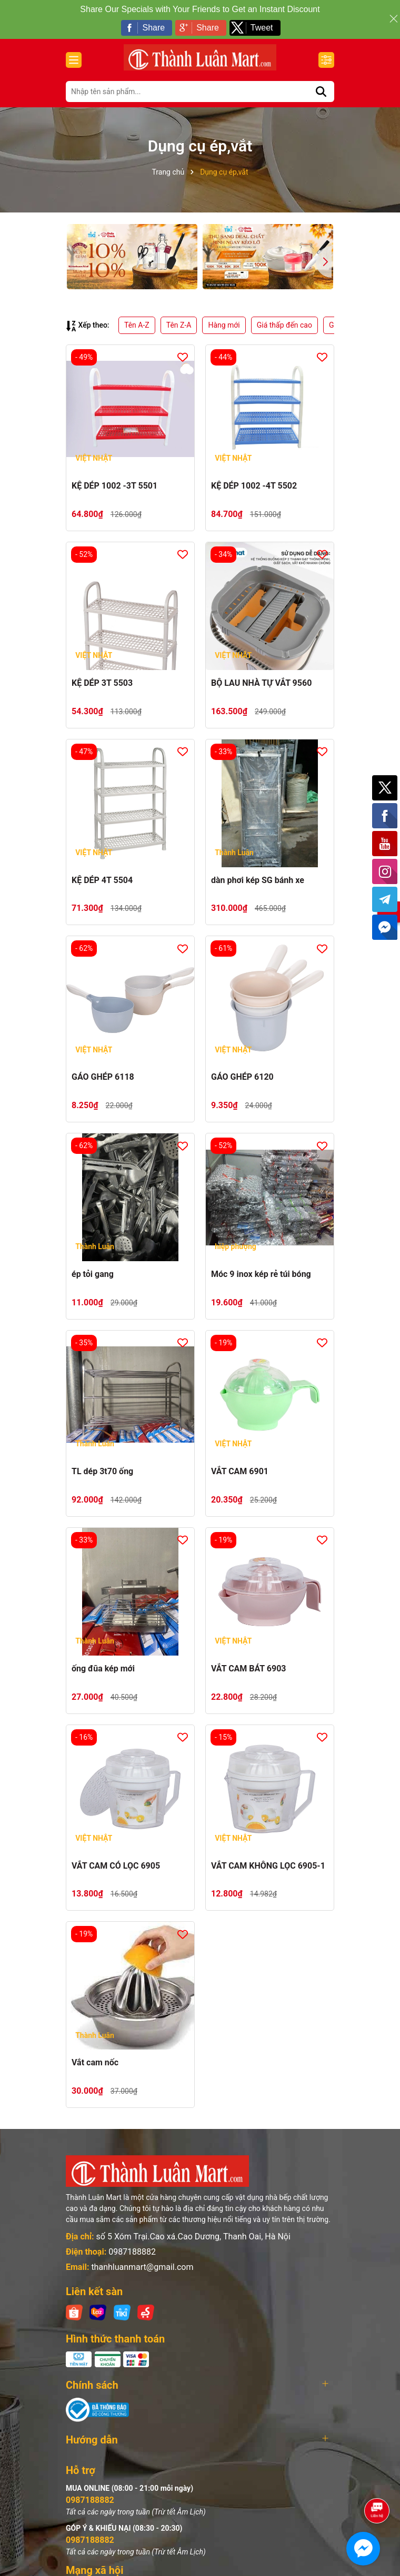  I want to click on VẮT CAM KHÔNG LỌC 6905-1, so click(268, 1866).